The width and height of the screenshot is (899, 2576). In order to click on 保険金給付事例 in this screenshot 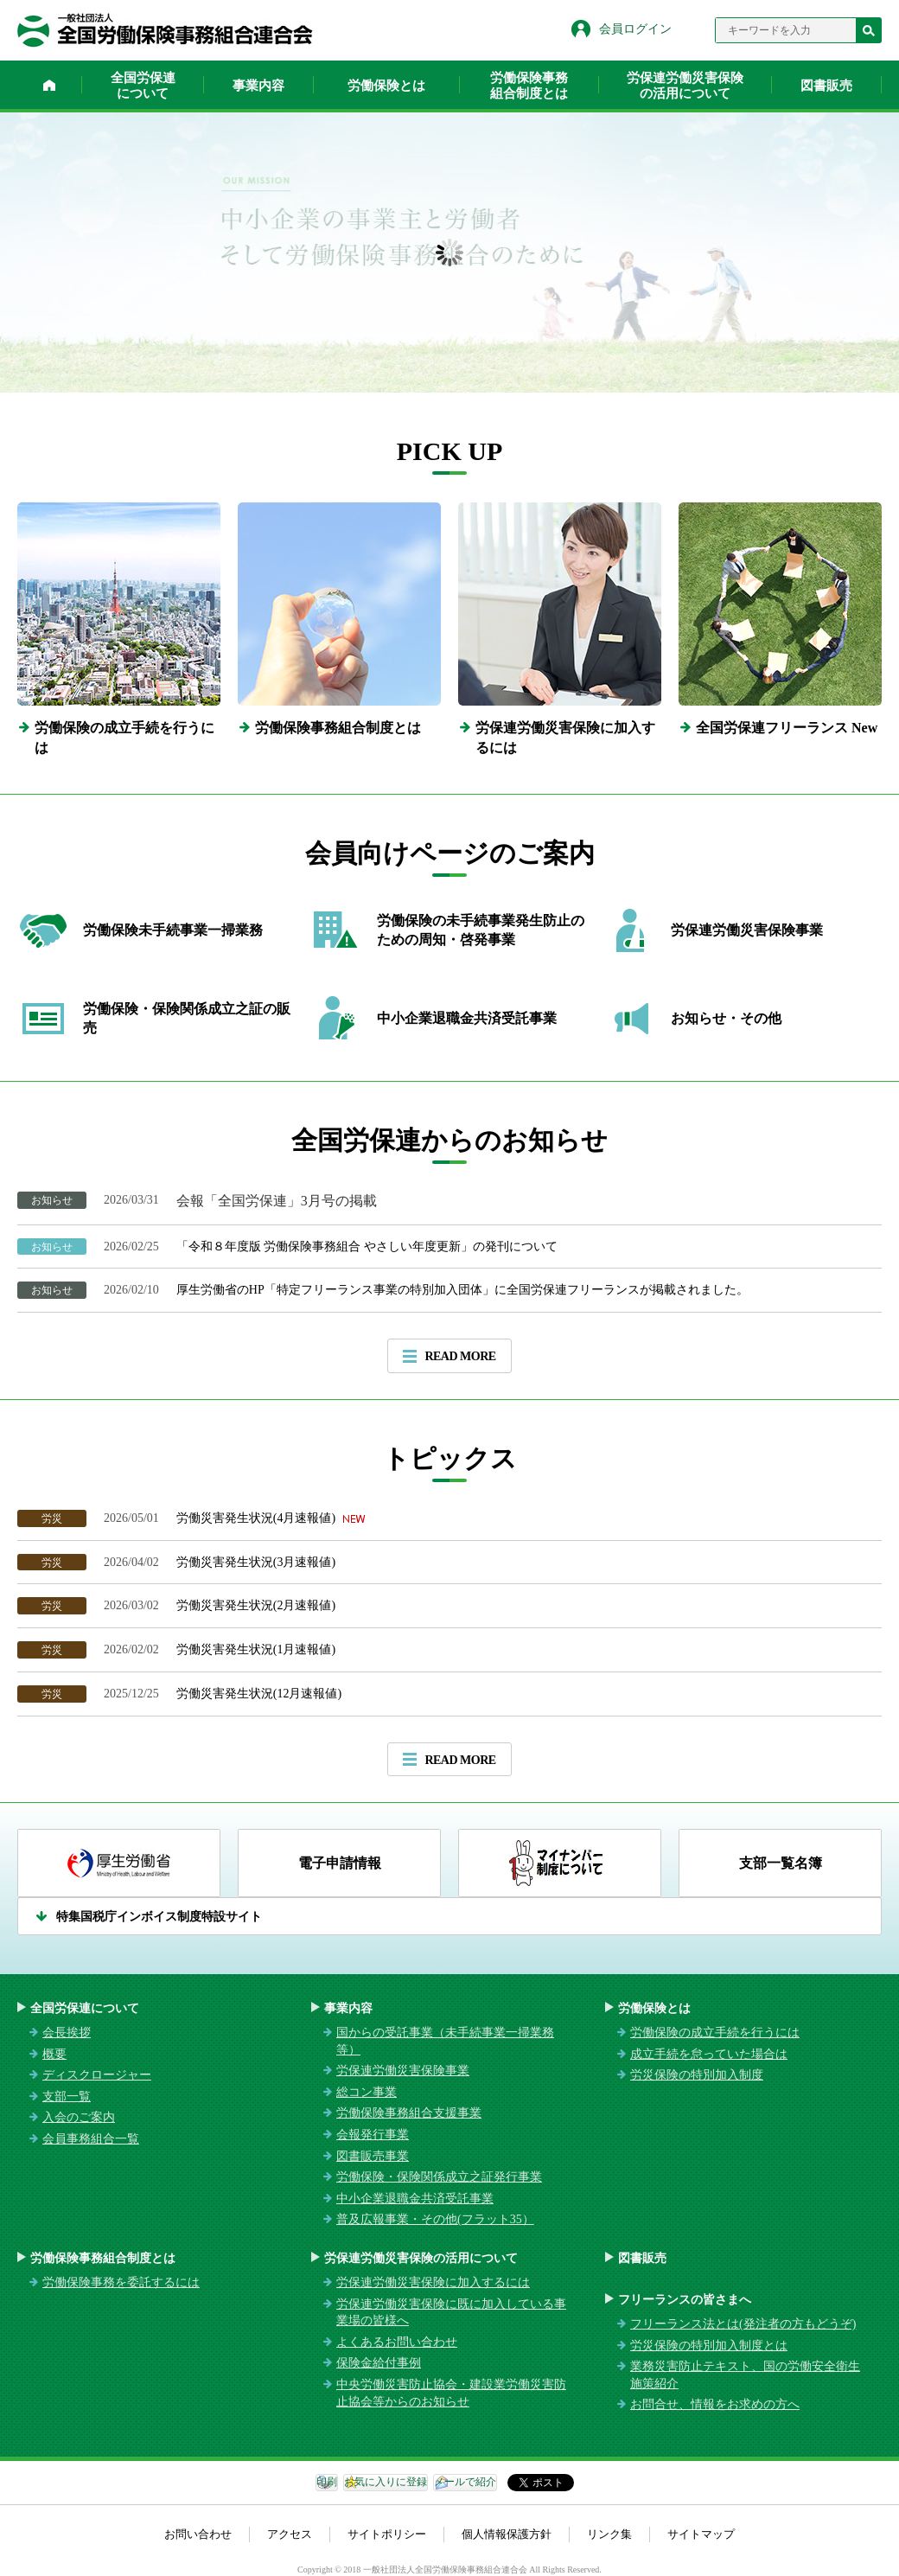, I will do `click(378, 2362)`.